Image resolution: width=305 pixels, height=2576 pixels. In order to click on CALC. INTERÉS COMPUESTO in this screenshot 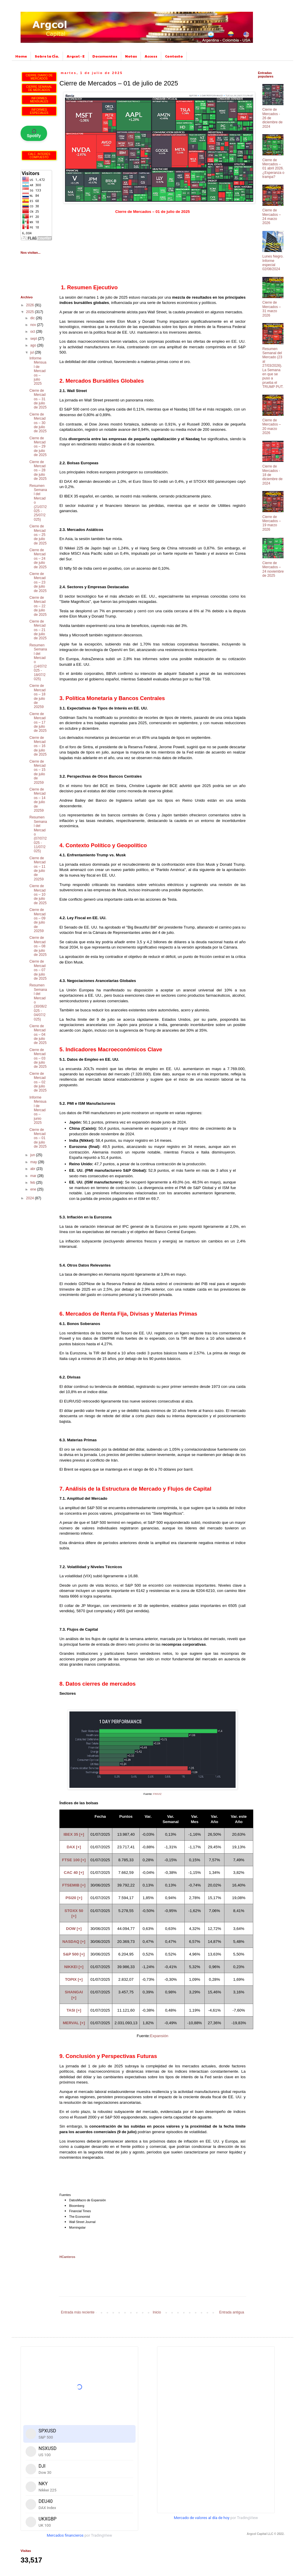, I will do `click(39, 155)`.